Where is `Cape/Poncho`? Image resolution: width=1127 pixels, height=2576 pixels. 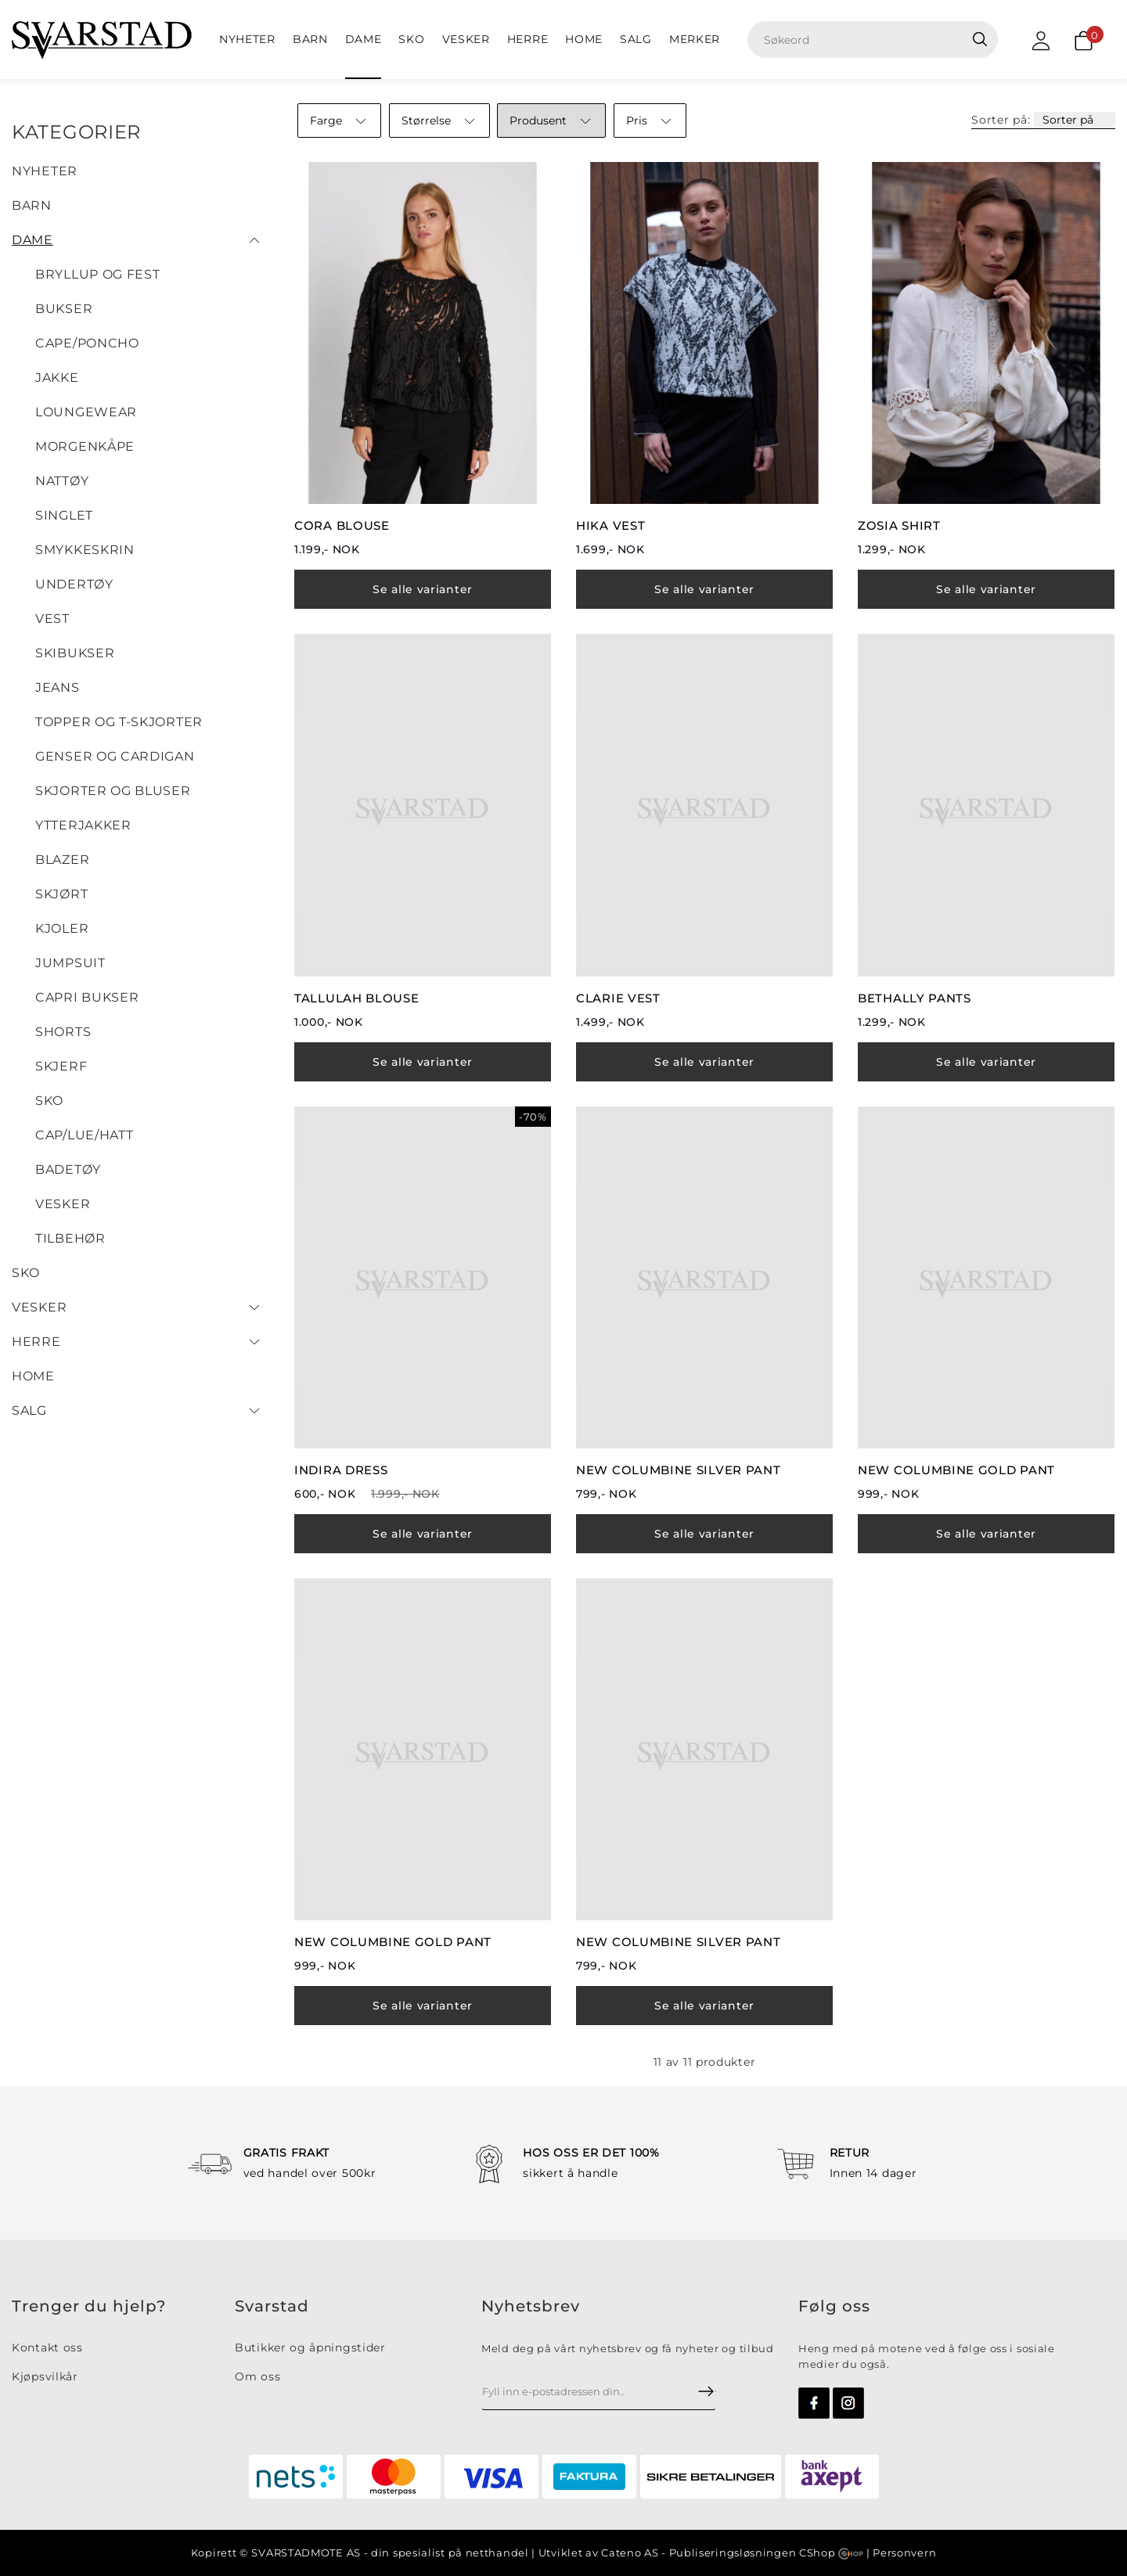 Cape/Poncho is located at coordinates (87, 343).